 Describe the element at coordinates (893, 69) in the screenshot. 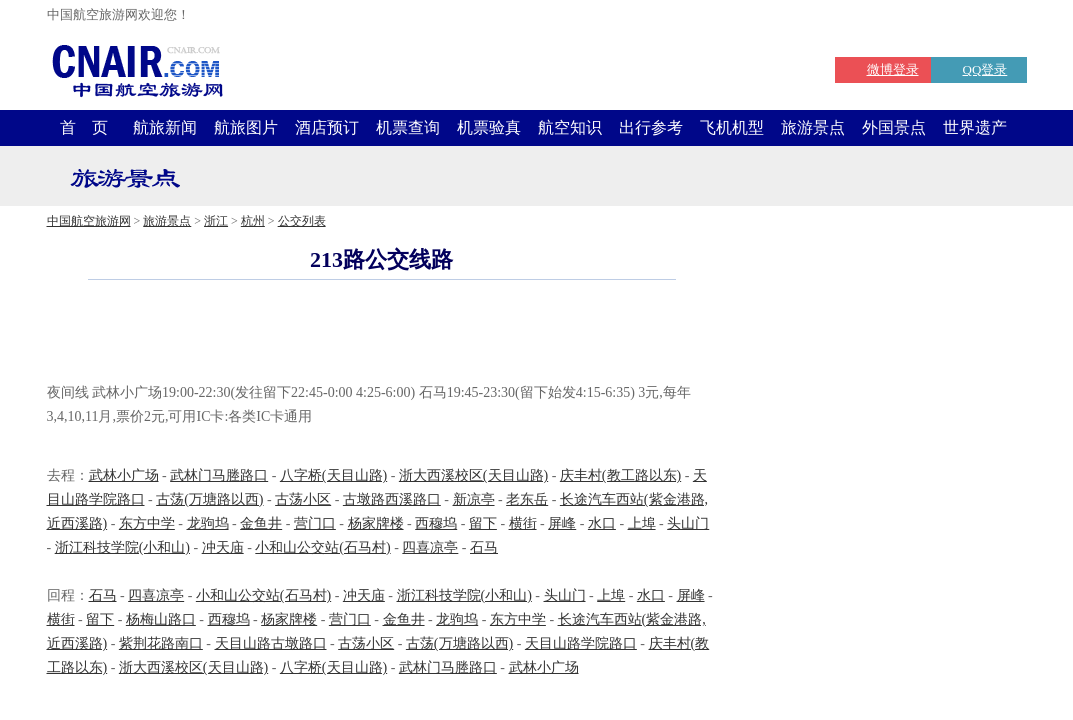

I see `微博登录` at that location.